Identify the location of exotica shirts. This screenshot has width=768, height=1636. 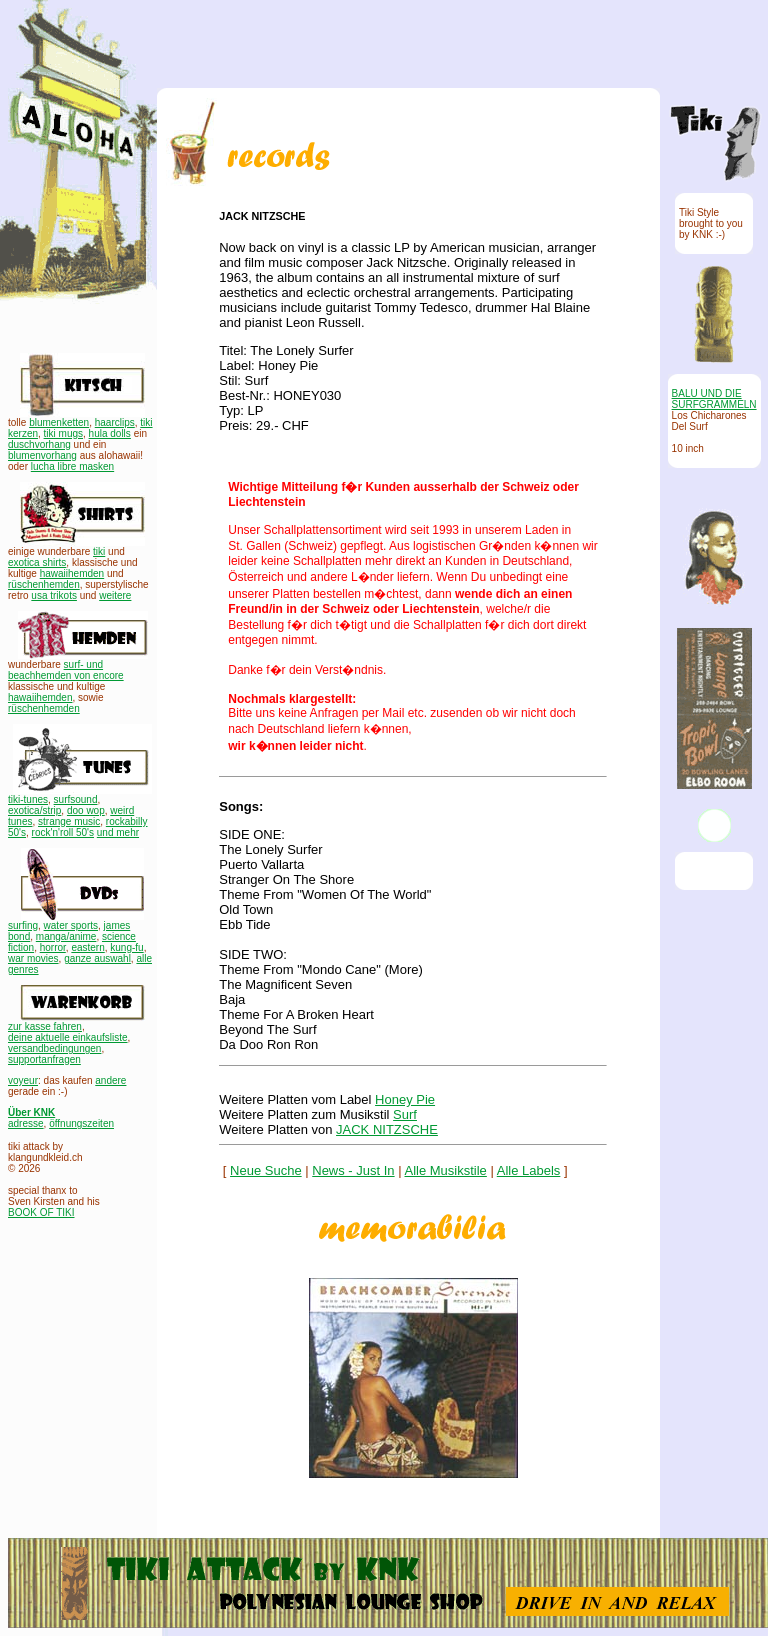
(37, 562).